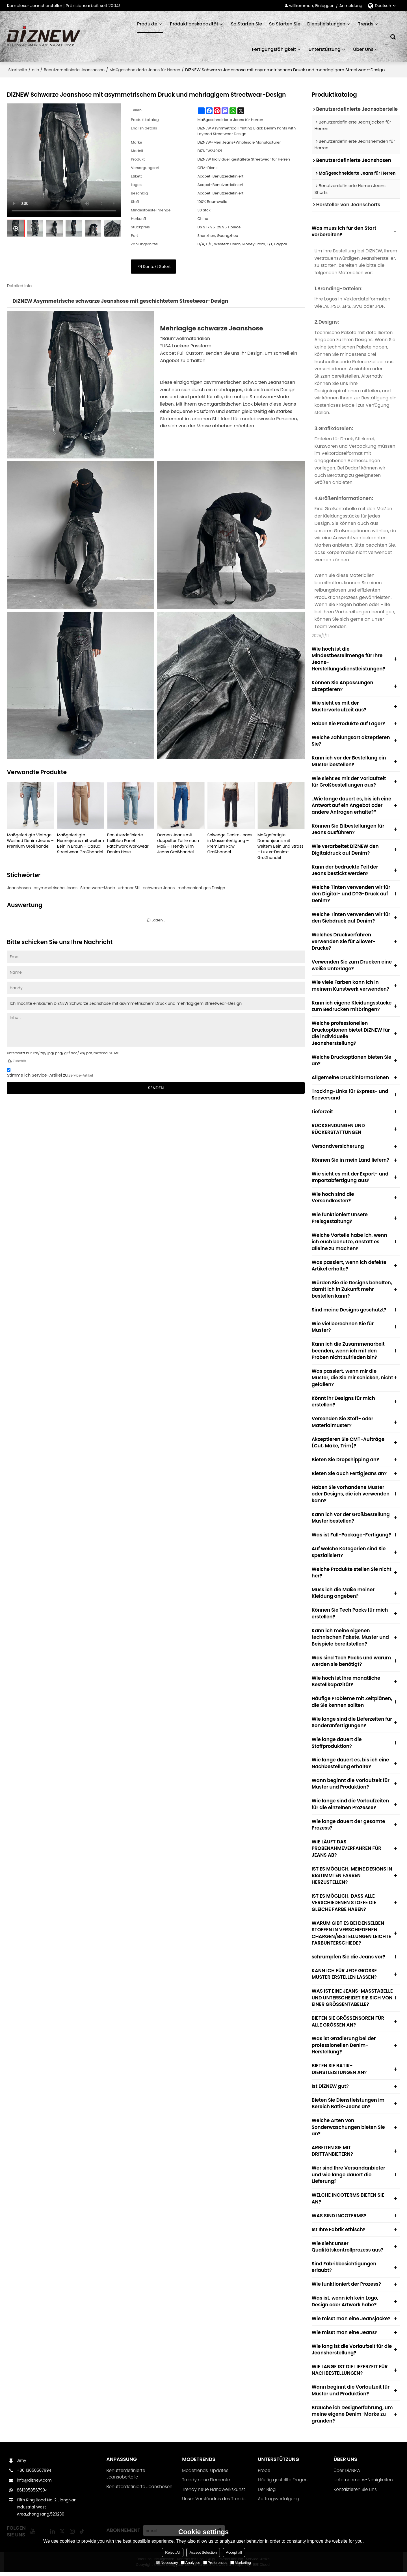 Image resolution: width=407 pixels, height=2576 pixels. What do you see at coordinates (80, 843) in the screenshot?
I see `Maßgefertigte Herrenjeans mit weitem Bein in Braun – Casual Streetwear Großhandel` at bounding box center [80, 843].